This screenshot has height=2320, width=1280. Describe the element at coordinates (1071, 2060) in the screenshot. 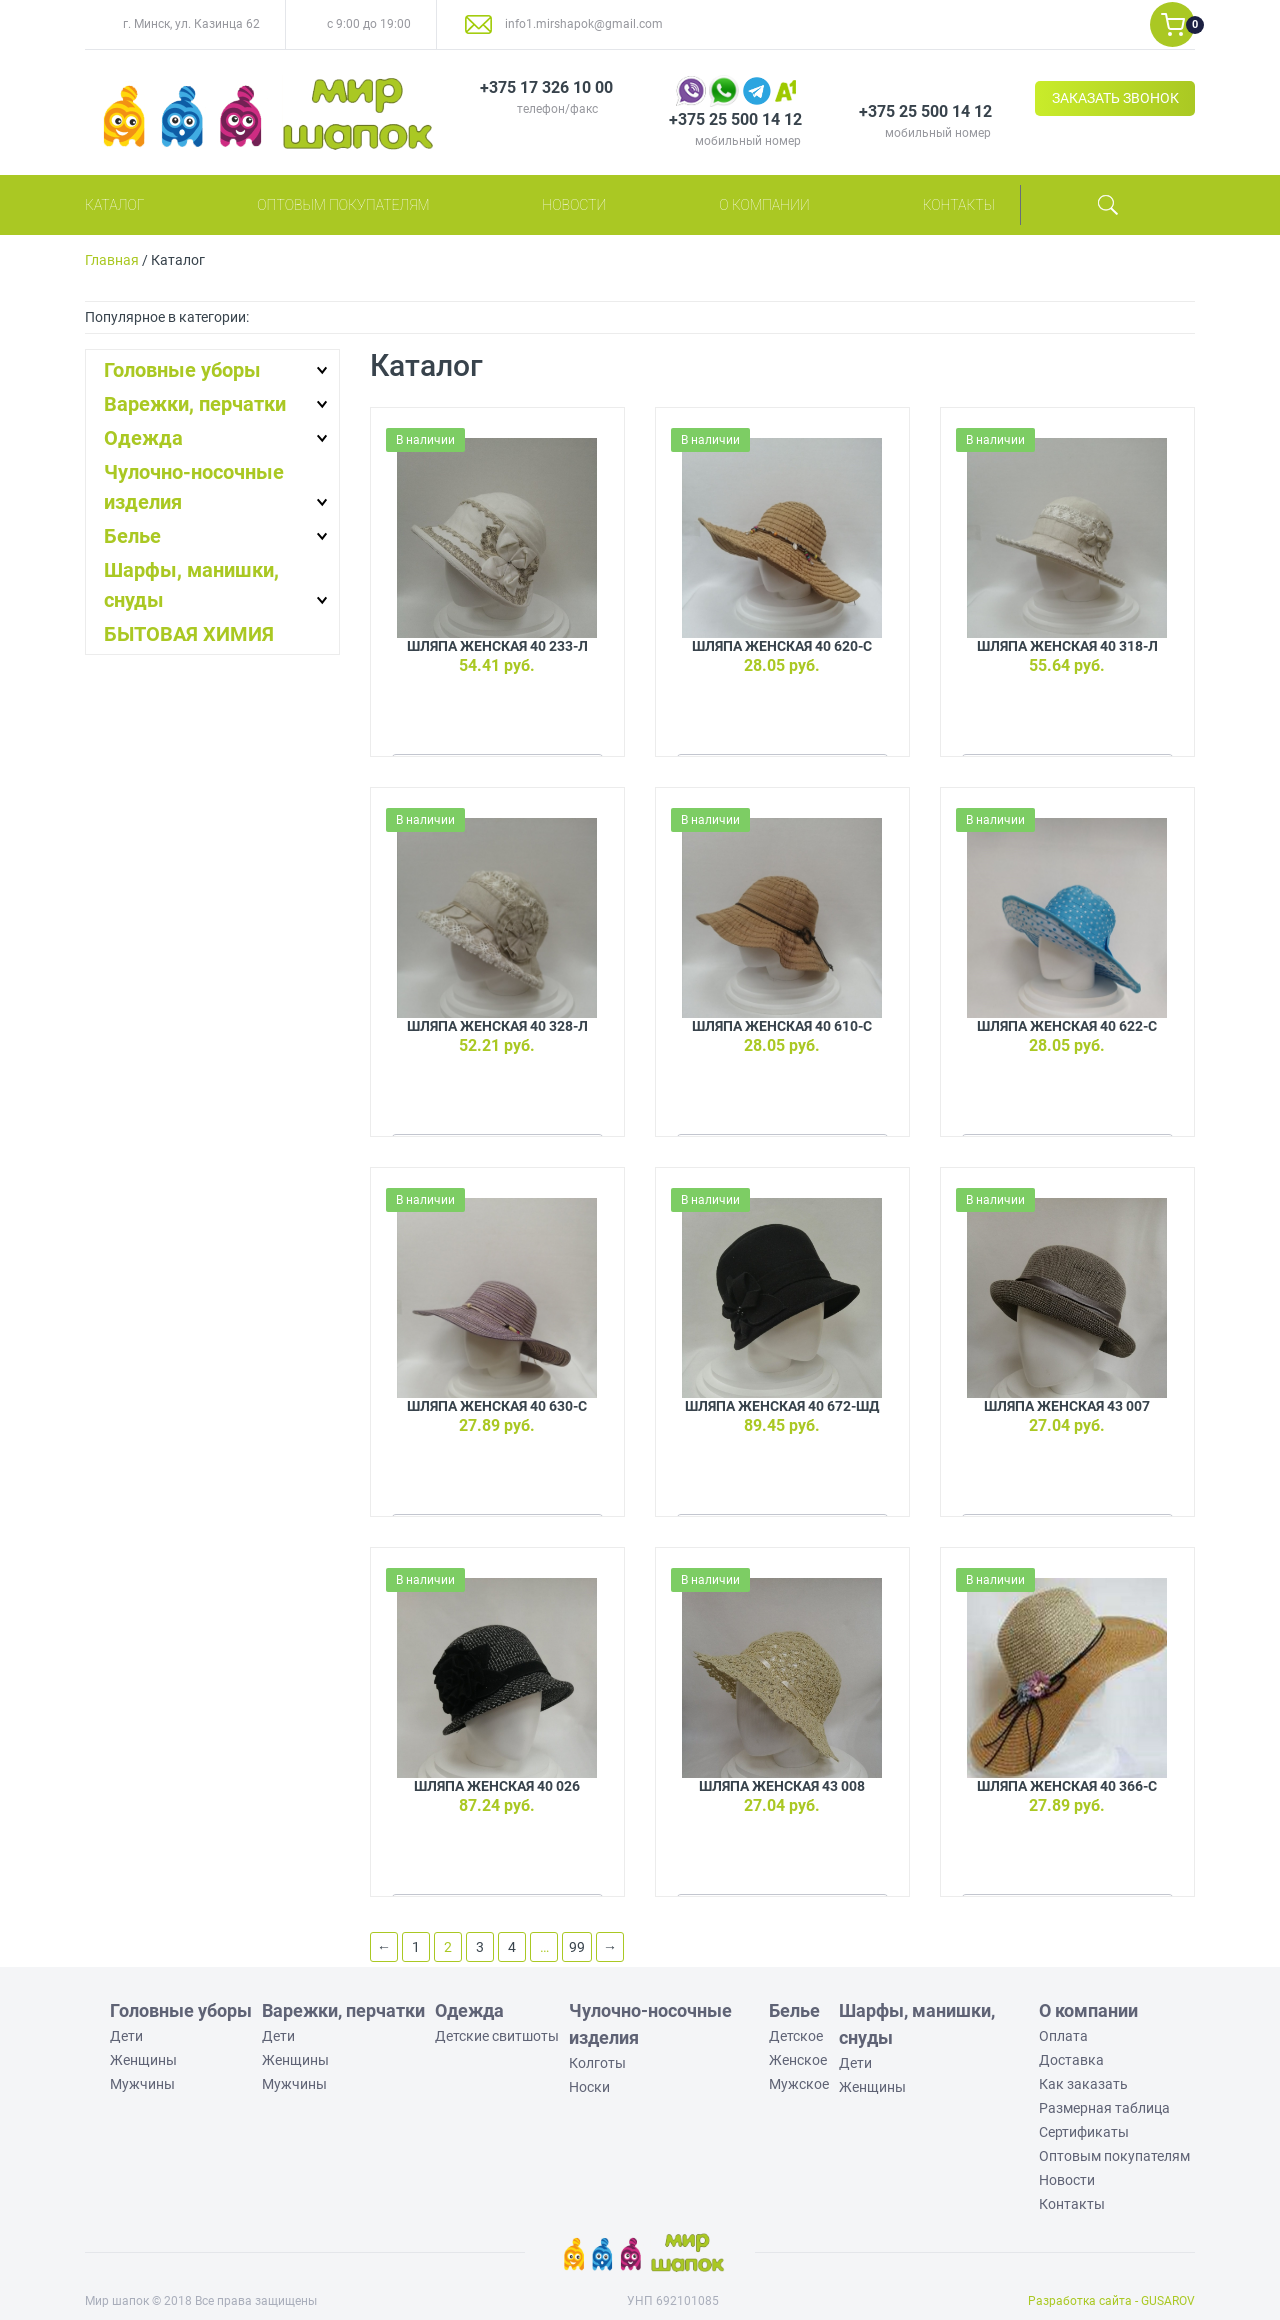

I see `Доставка` at that location.